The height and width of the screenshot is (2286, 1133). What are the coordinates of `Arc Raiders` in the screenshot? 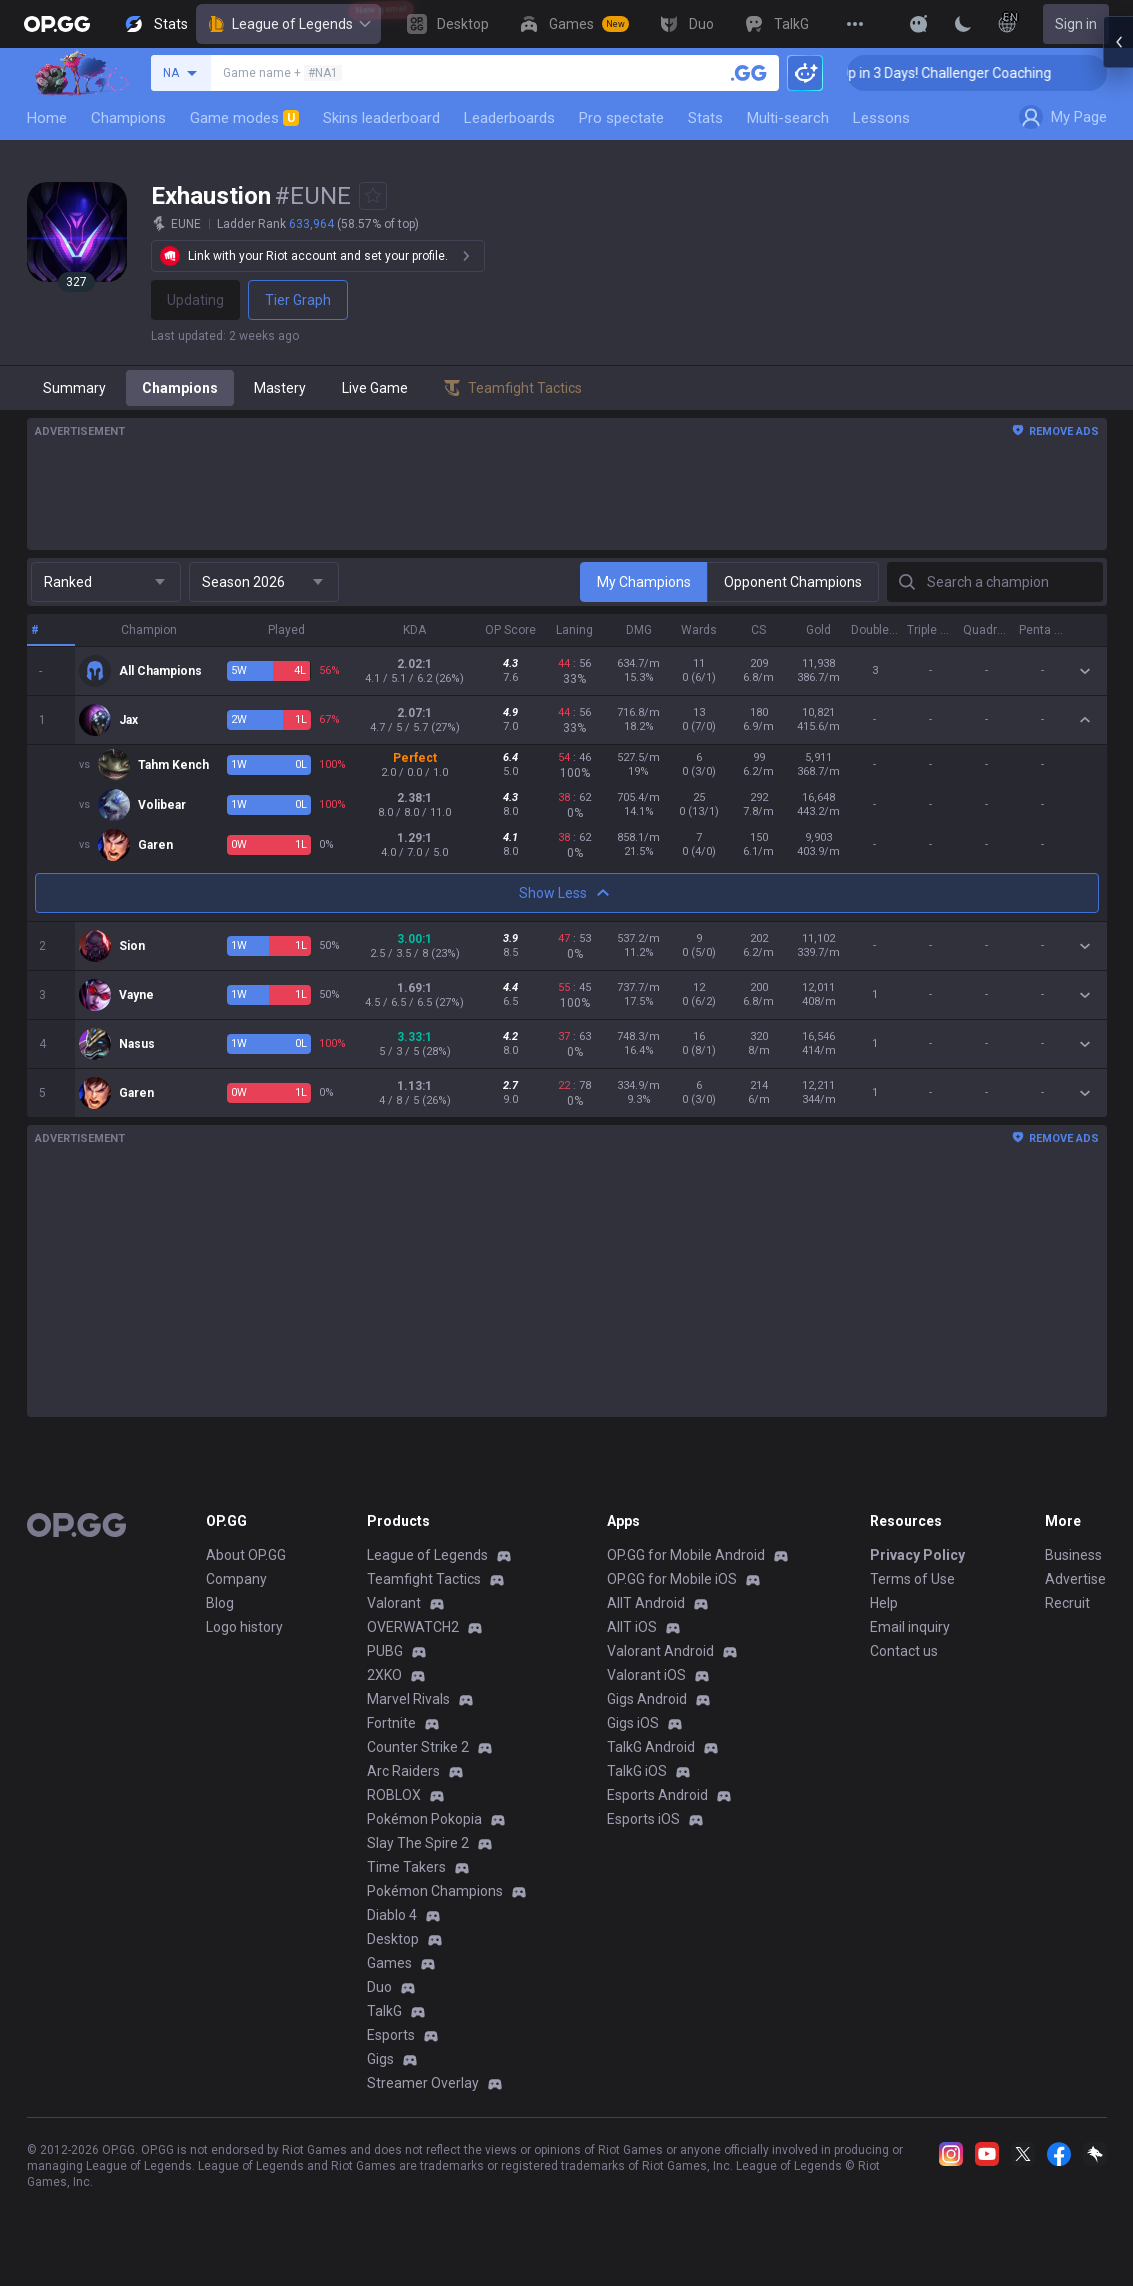 It's located at (403, 1771).